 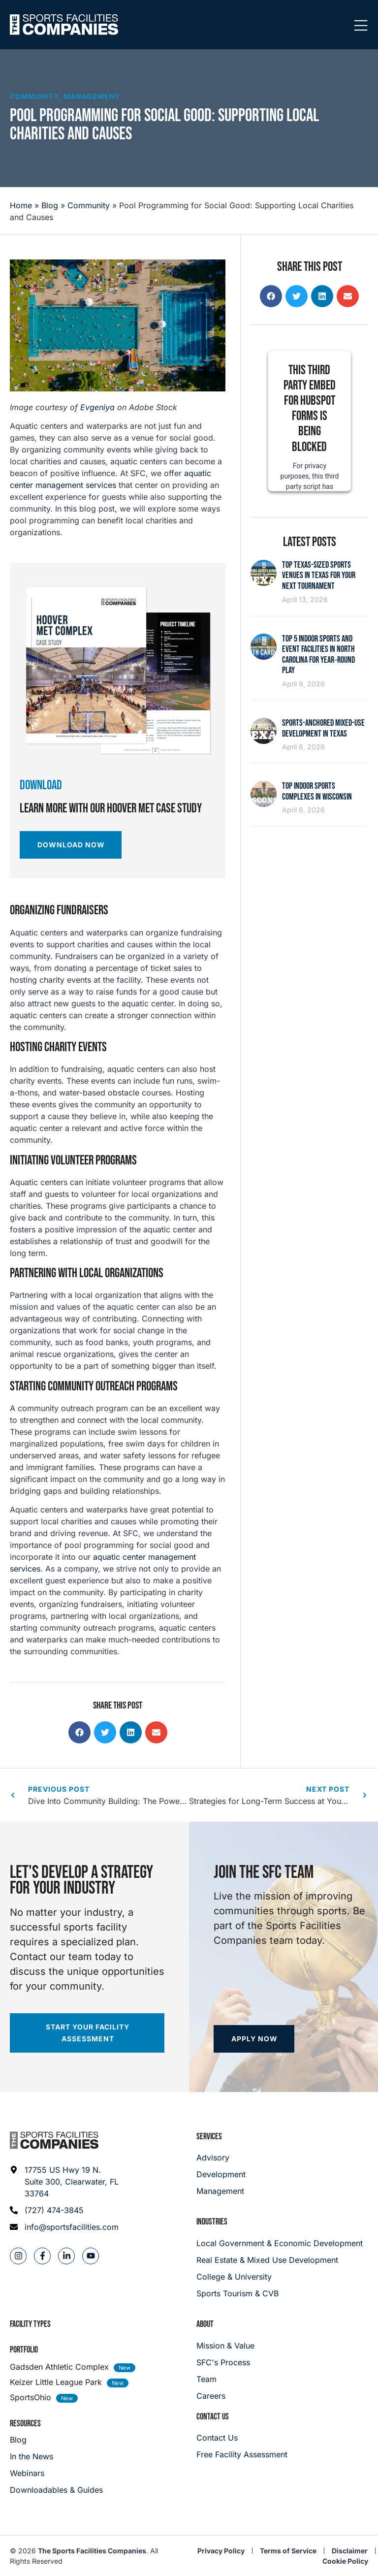 What do you see at coordinates (318, 575) in the screenshot?
I see `Top Texas-Sized Sports Venues in Texas for Your Next Tournament` at bounding box center [318, 575].